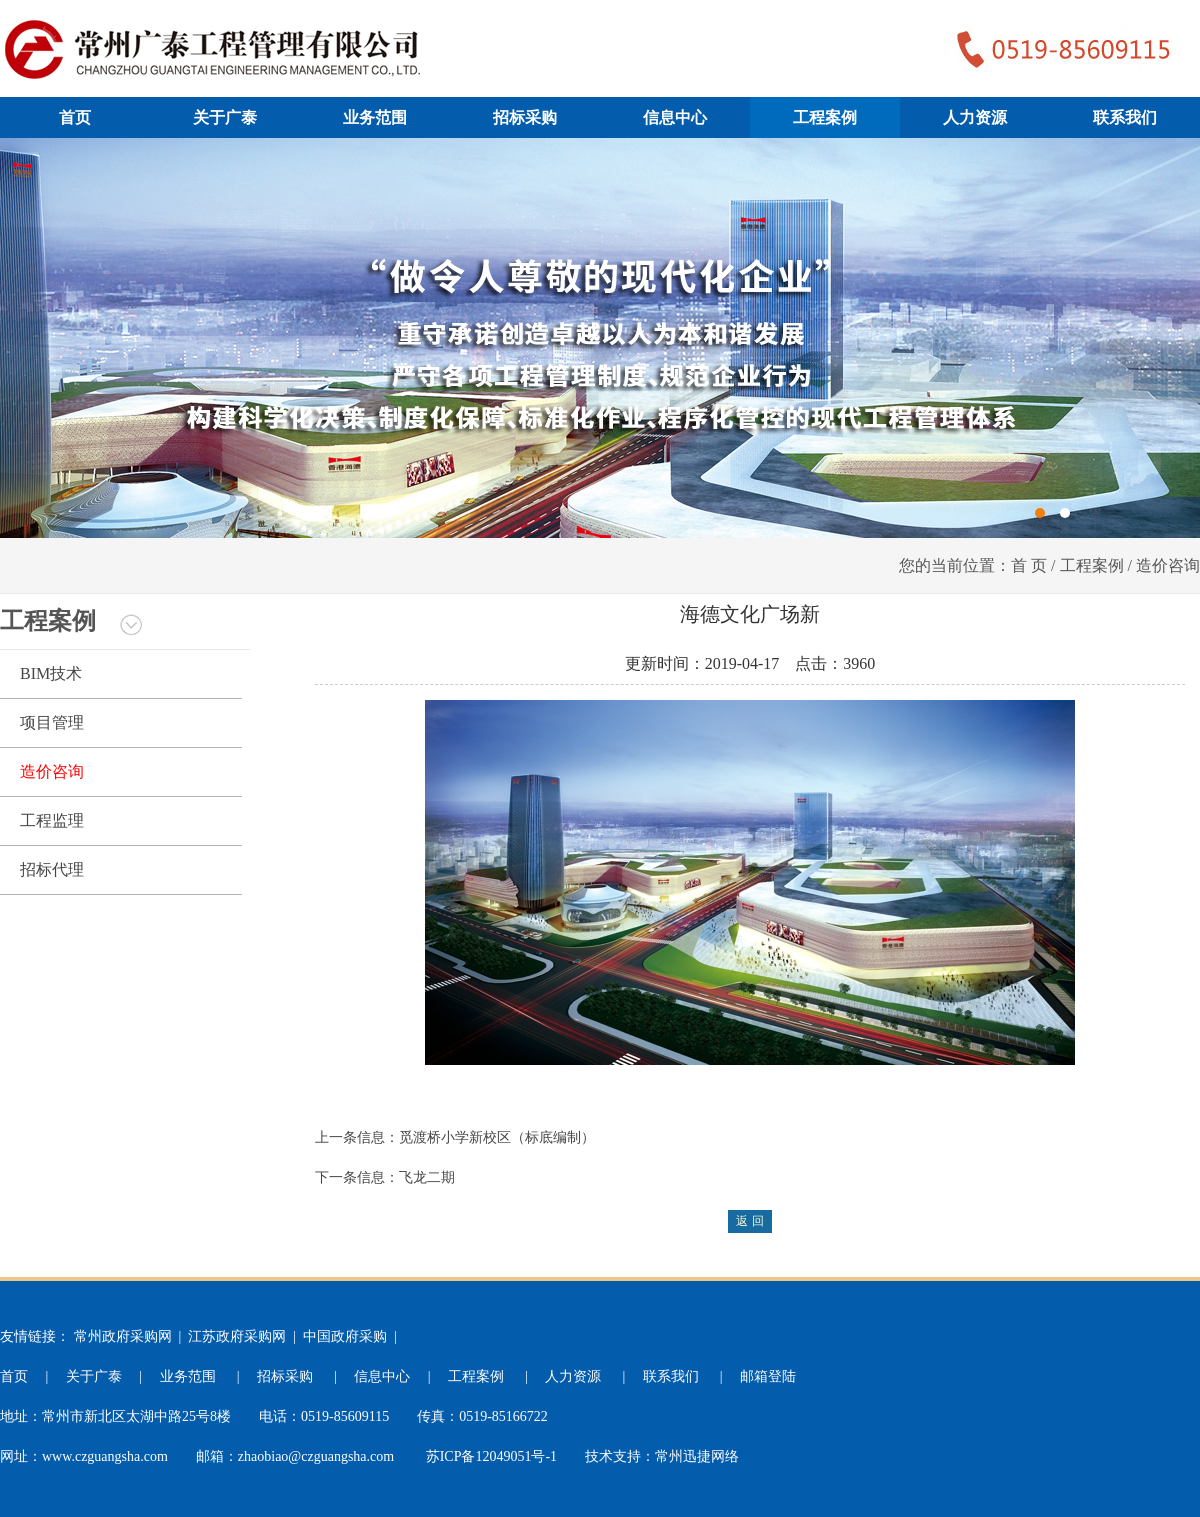  I want to click on 中国政府采购, so click(345, 1336).